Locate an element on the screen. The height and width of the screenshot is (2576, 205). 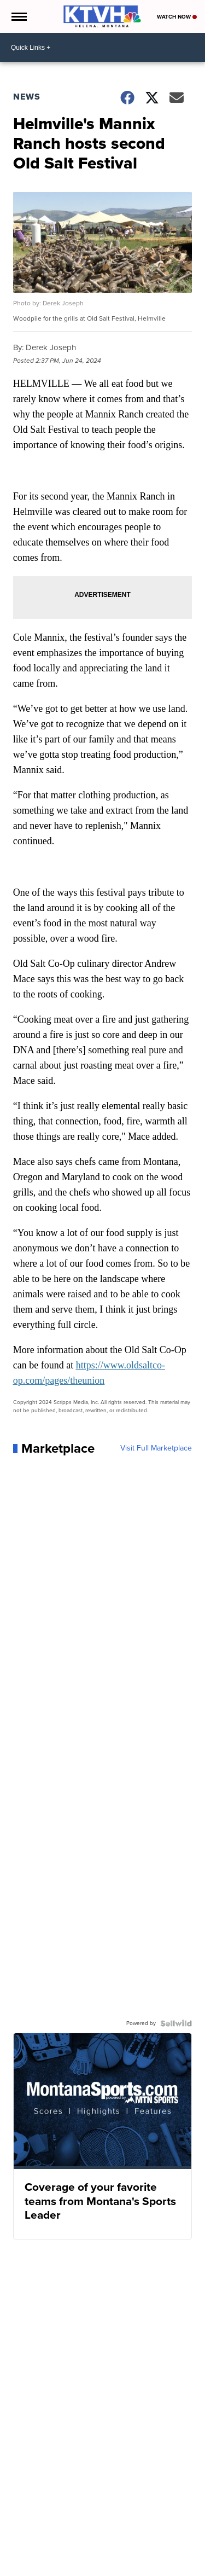
[Open the Menu] is located at coordinates (18, 16).